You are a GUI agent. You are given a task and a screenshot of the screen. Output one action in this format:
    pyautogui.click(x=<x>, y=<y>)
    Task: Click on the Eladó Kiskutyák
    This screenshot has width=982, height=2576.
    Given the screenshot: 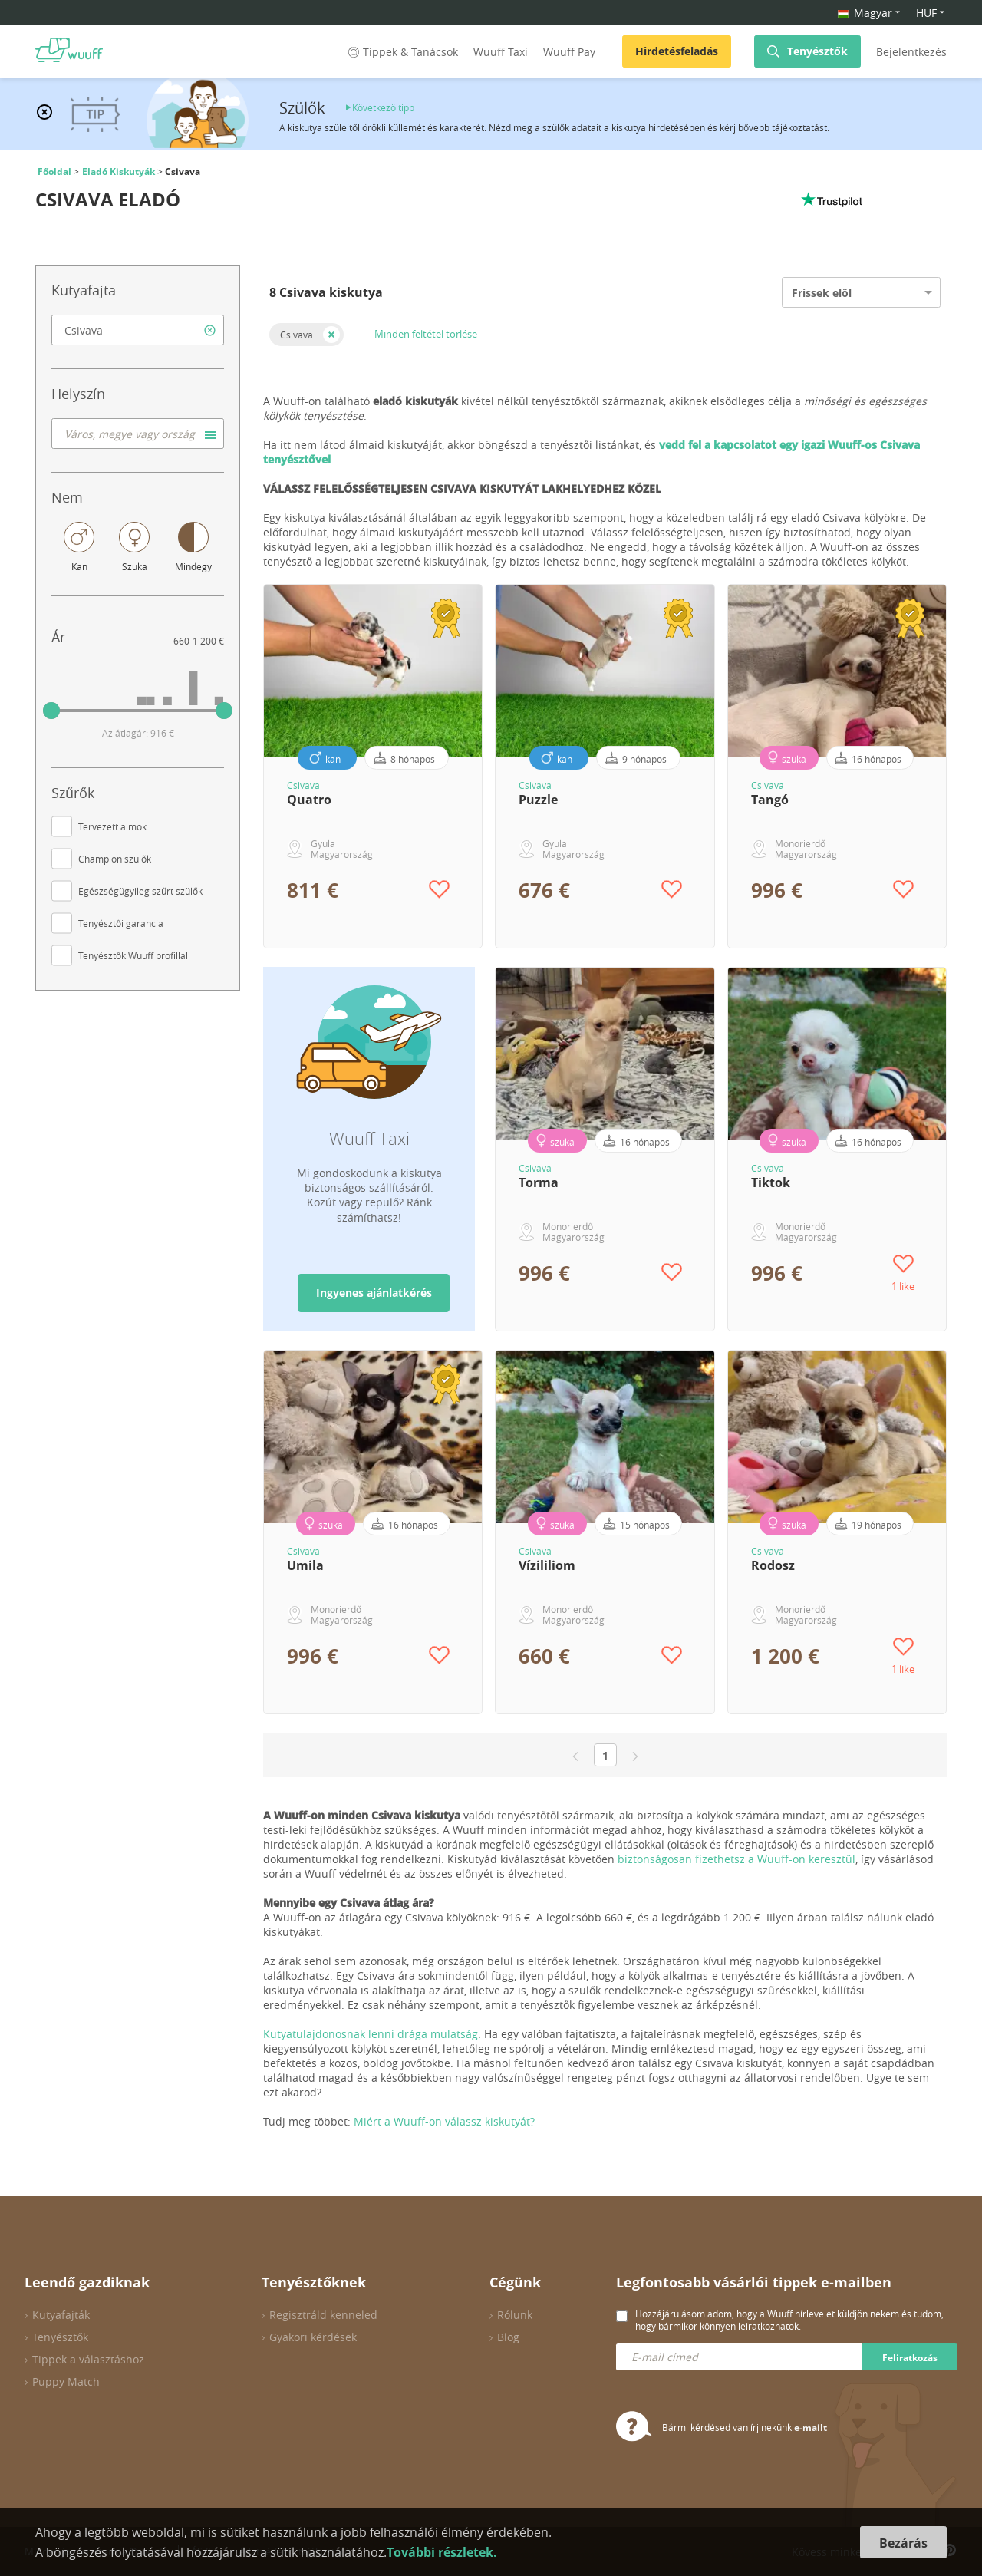 What is the action you would take?
    pyautogui.click(x=118, y=171)
    